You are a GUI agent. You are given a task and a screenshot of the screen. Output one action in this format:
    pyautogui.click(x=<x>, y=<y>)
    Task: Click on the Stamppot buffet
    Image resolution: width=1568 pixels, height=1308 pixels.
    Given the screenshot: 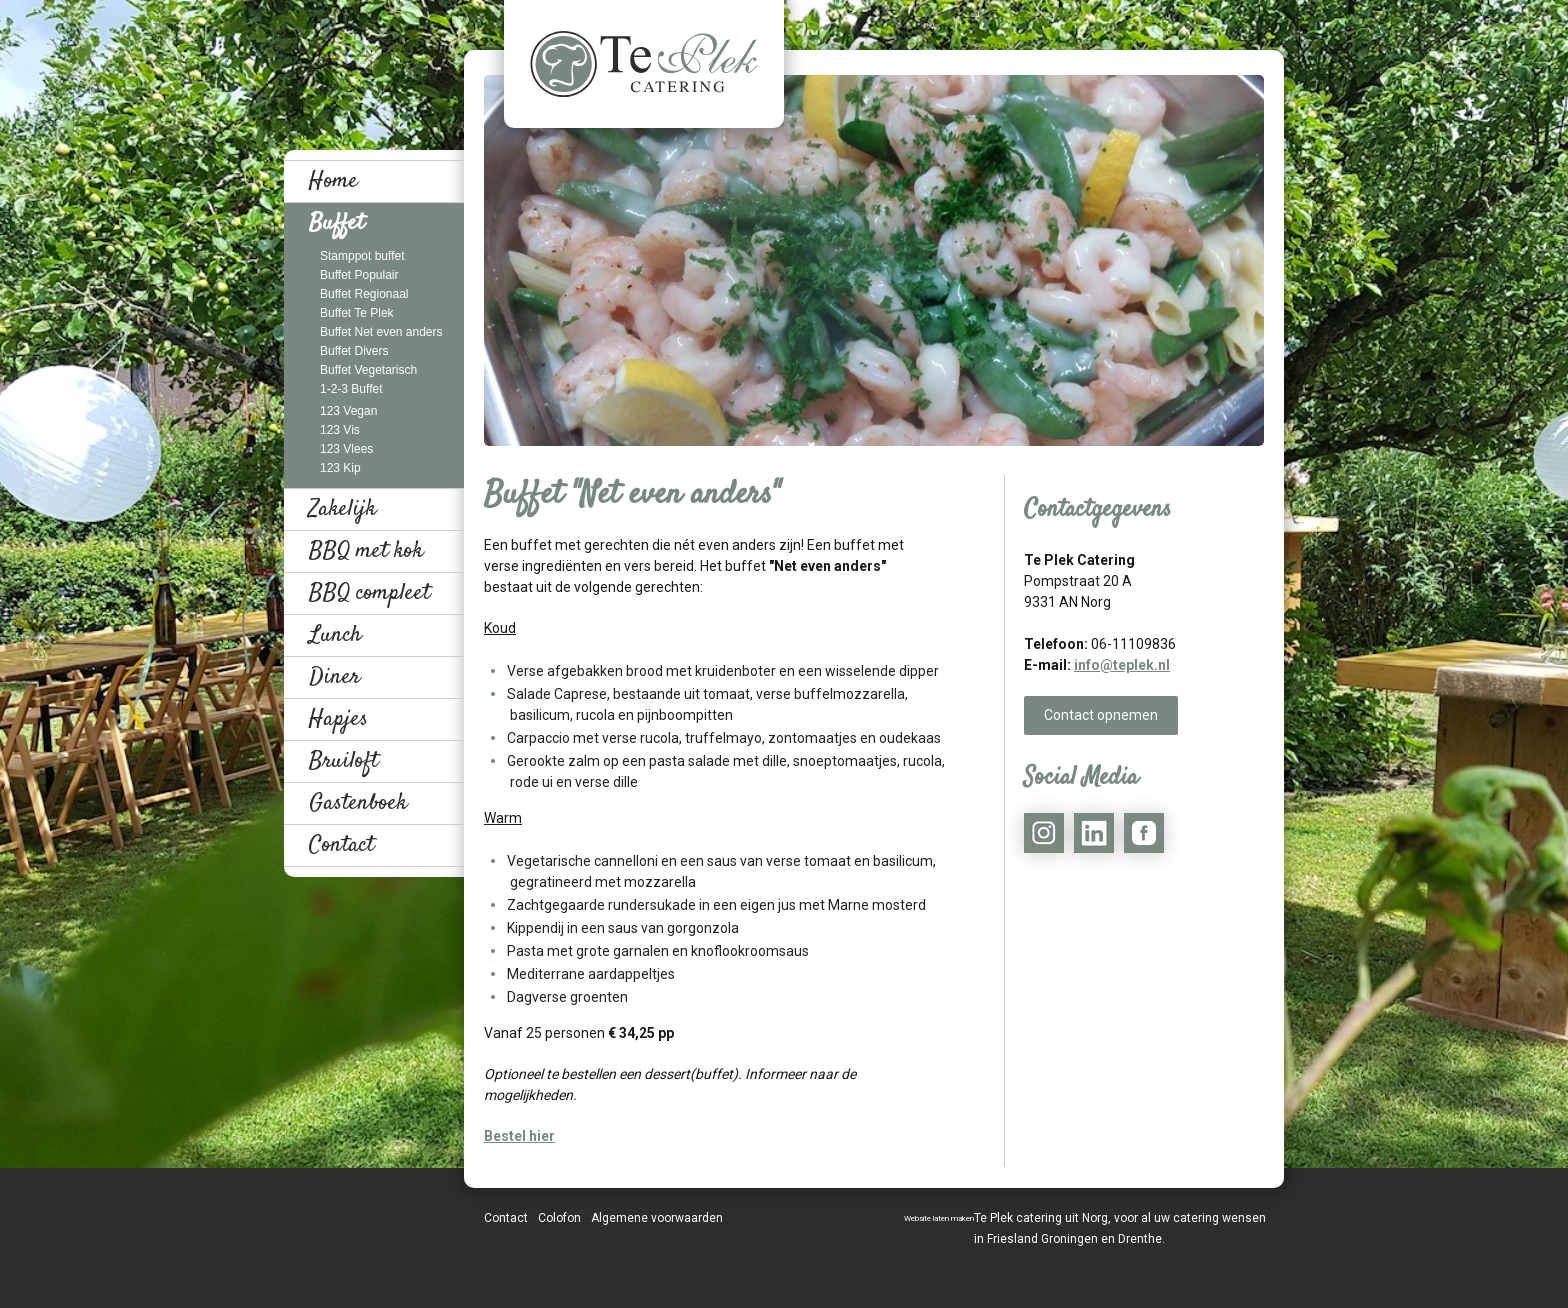 What is the action you would take?
    pyautogui.click(x=362, y=256)
    